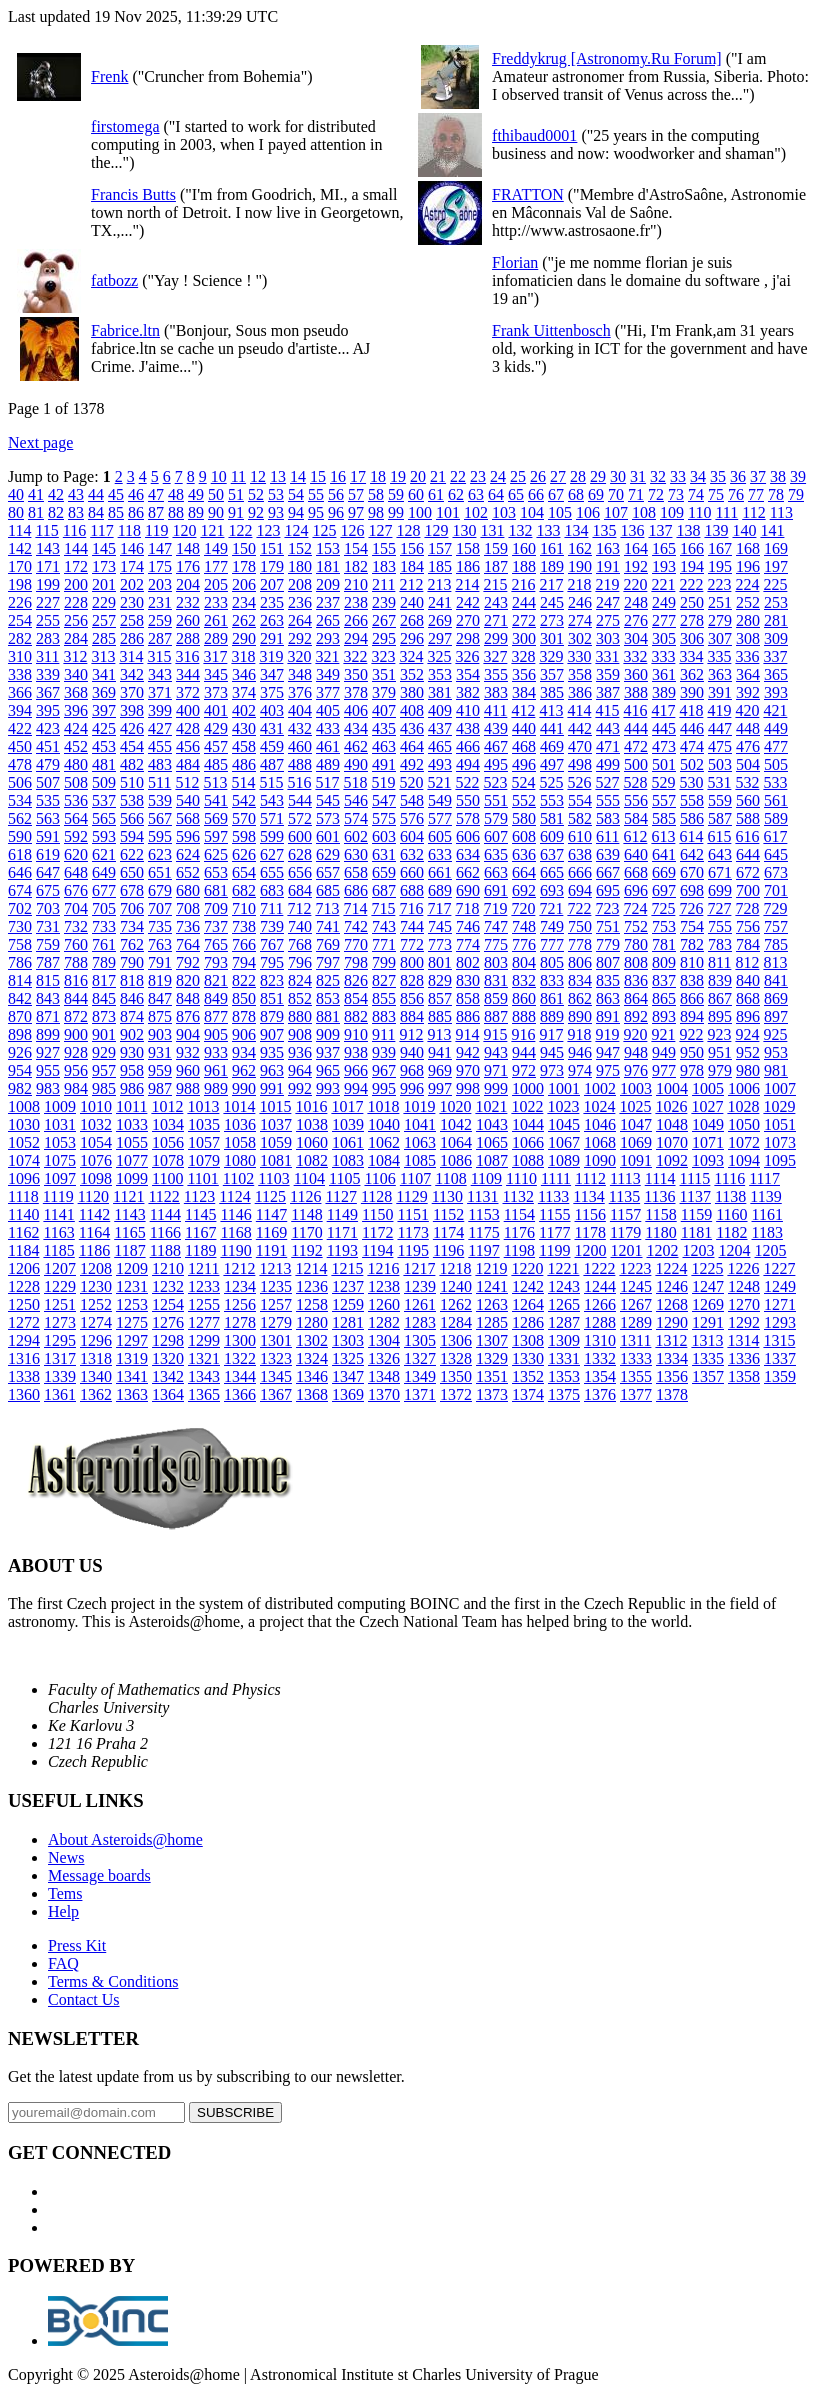  Describe the element at coordinates (688, 530) in the screenshot. I see `138` at that location.